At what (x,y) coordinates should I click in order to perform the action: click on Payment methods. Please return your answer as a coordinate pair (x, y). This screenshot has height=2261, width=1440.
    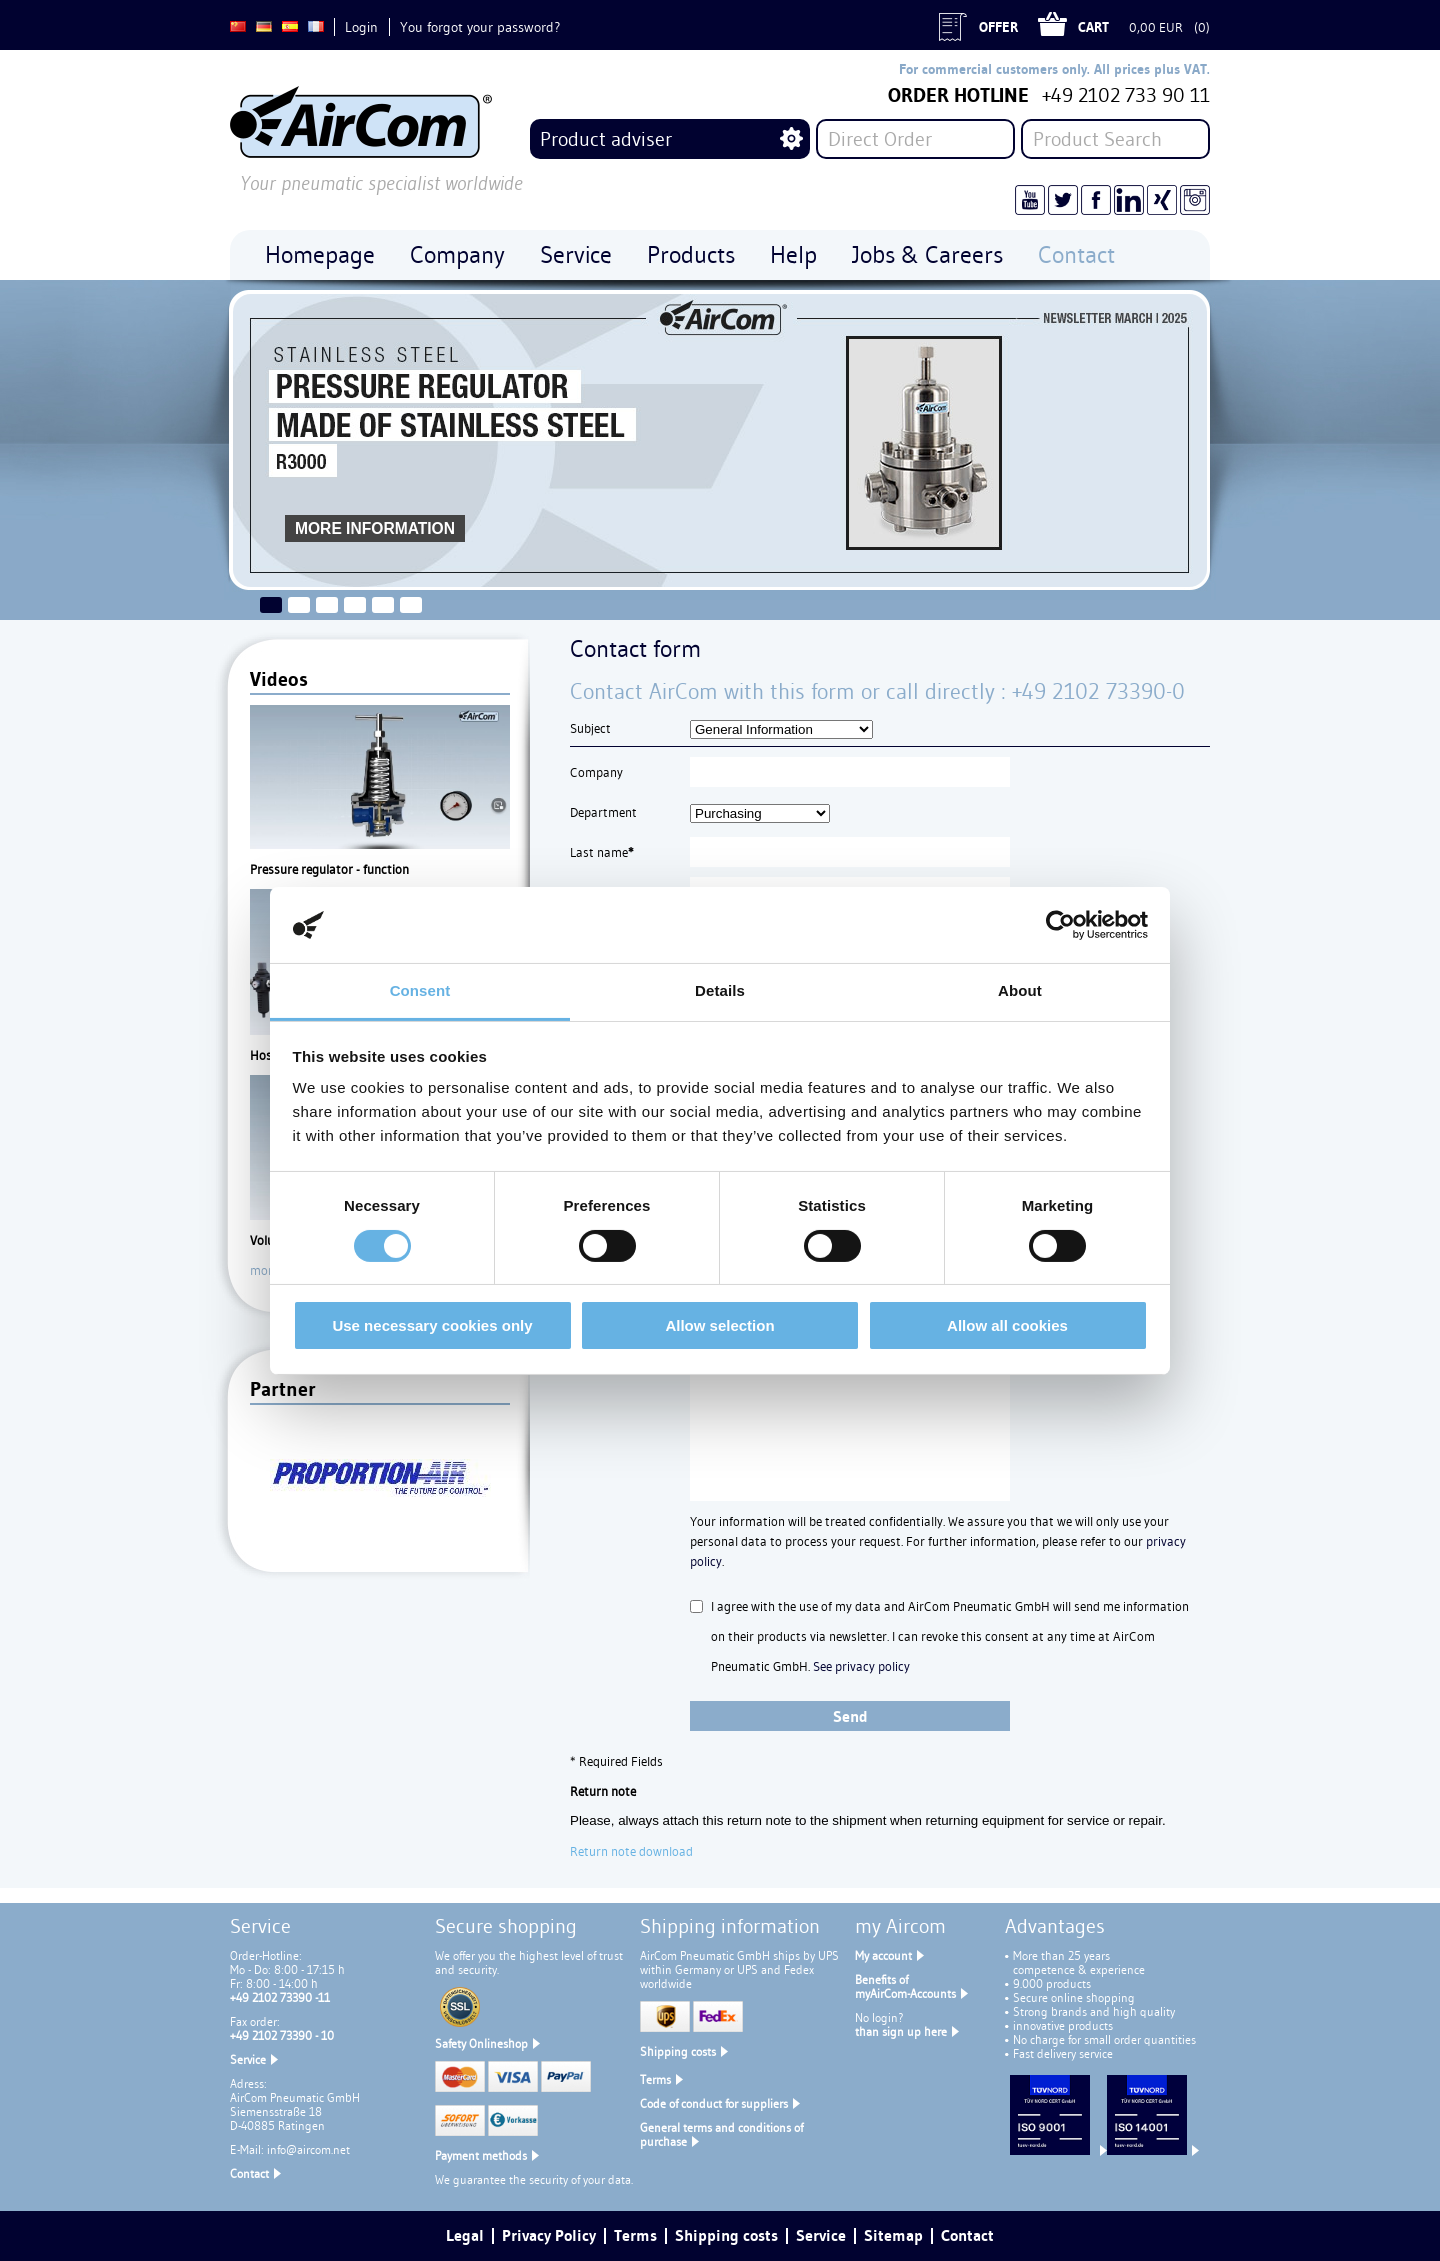
    Looking at the image, I should click on (481, 2155).